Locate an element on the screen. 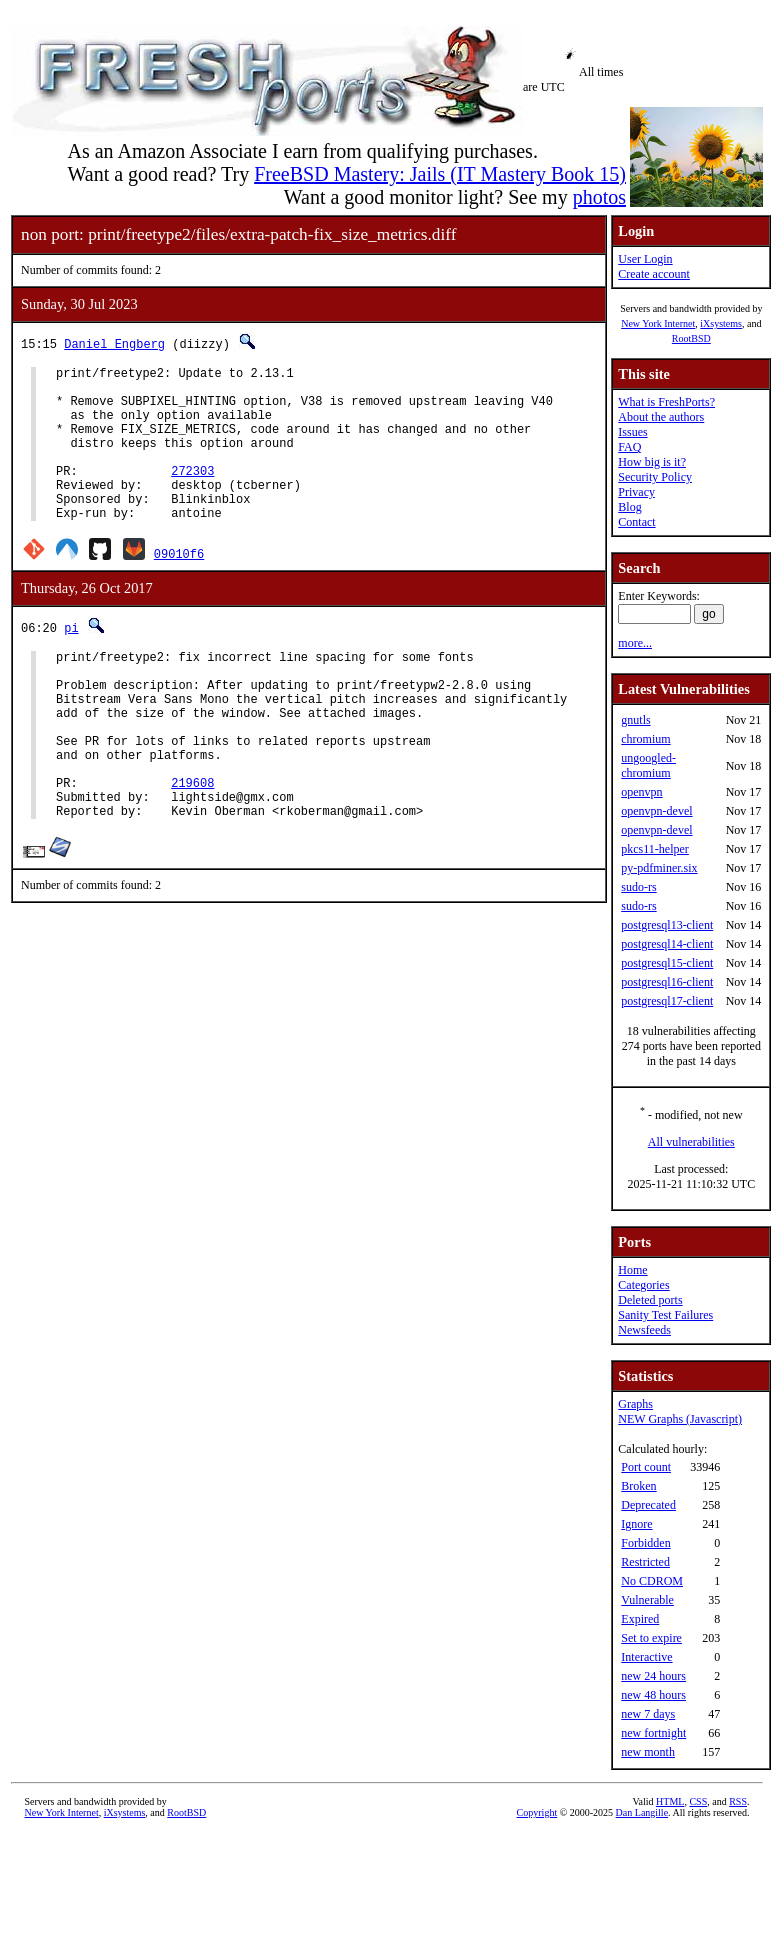  No CDROM is located at coordinates (652, 1581).